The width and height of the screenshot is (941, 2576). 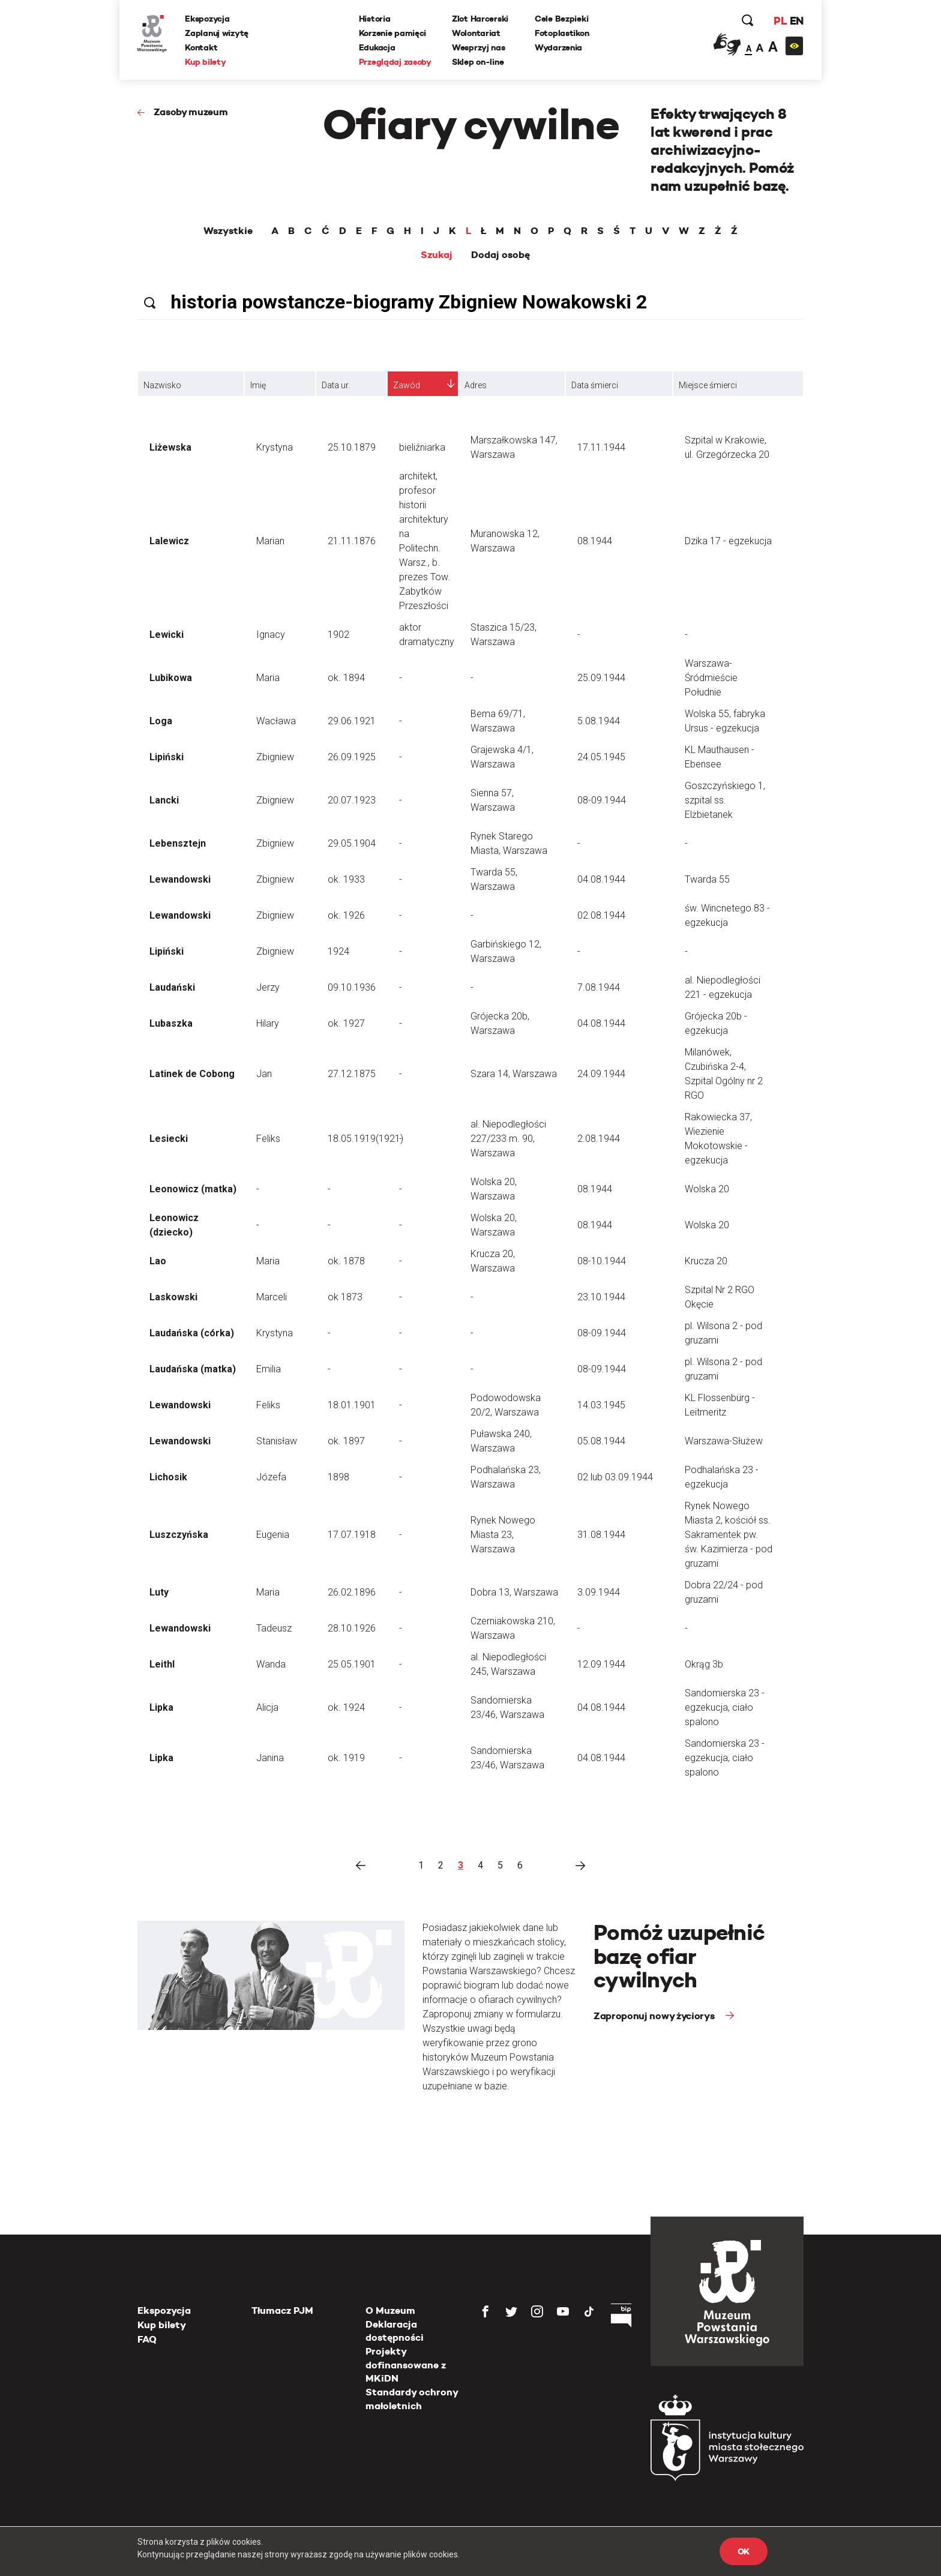 What do you see at coordinates (725, 800) in the screenshot?
I see `Goszczyńskiego 1, szpital ss. Elżbietanek` at bounding box center [725, 800].